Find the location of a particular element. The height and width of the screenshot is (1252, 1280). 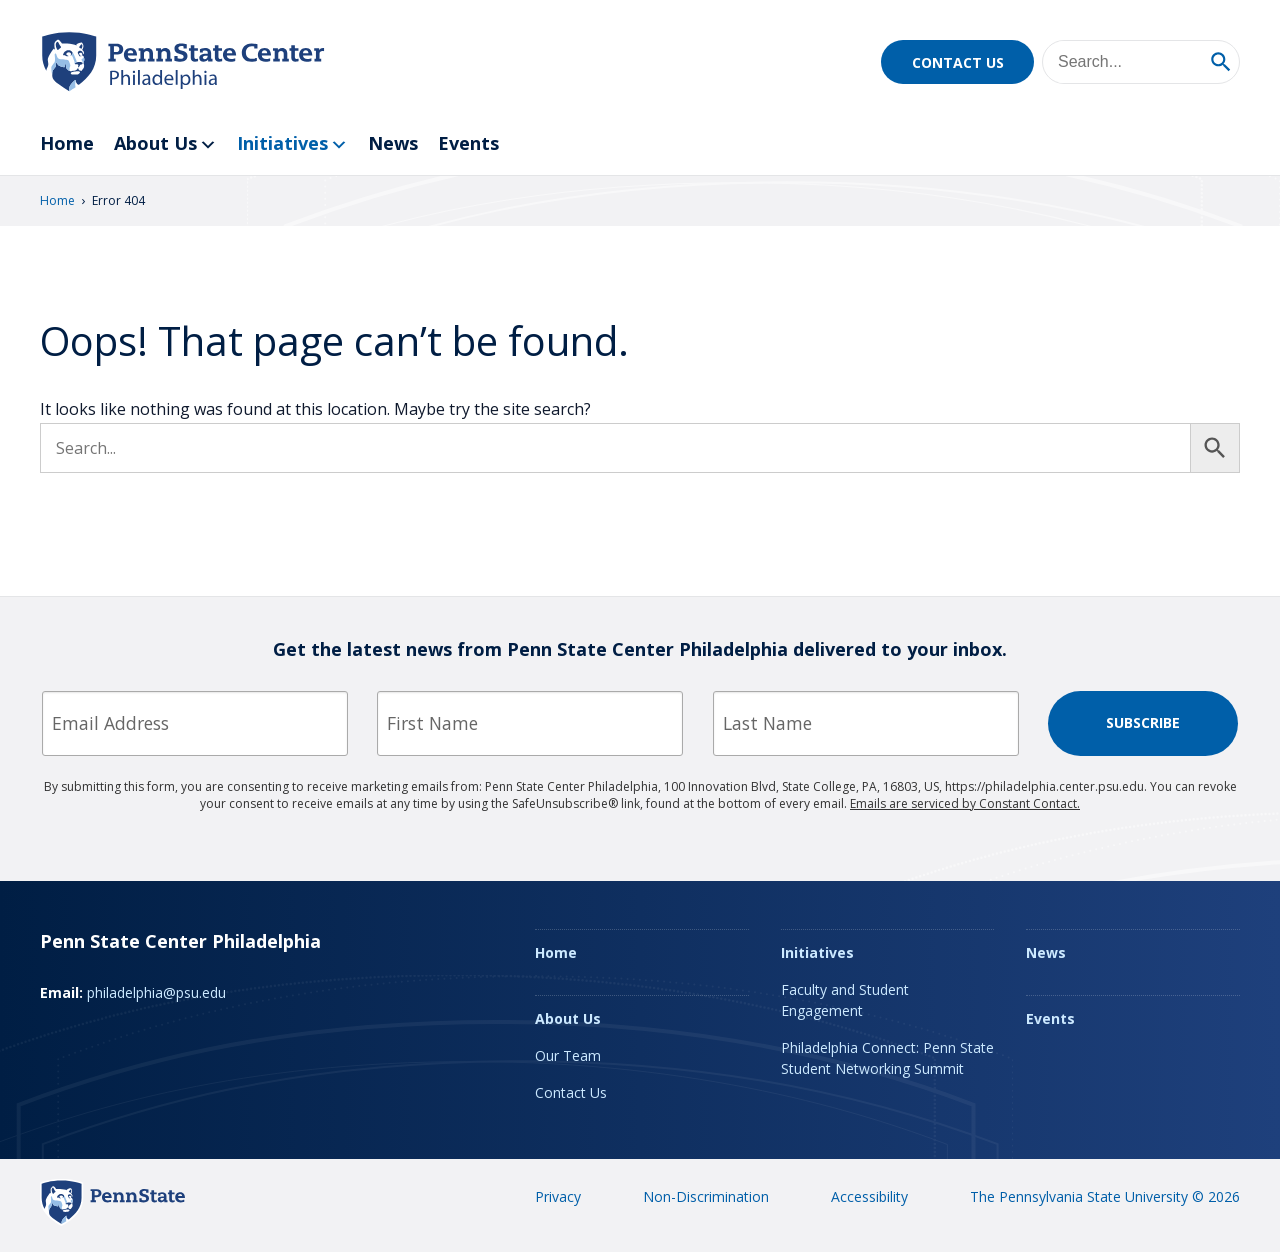

Subscribe is located at coordinates (1143, 722).